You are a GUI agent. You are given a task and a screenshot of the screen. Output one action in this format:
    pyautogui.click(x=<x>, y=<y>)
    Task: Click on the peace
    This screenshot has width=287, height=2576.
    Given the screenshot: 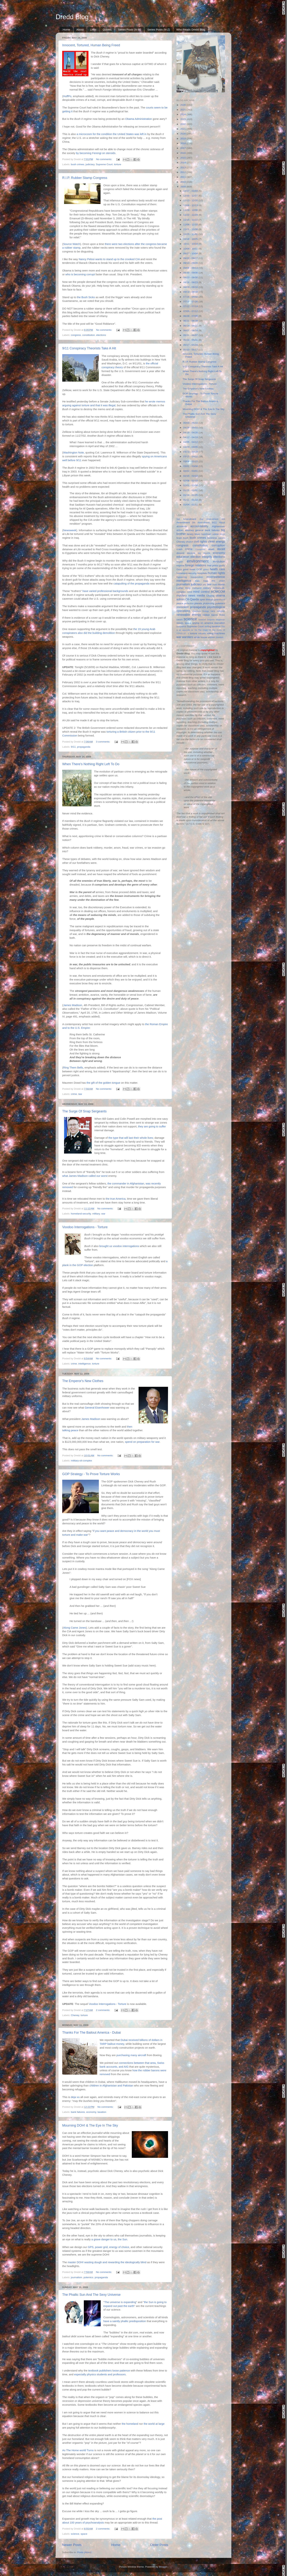 What is the action you would take?
    pyautogui.click(x=179, y=603)
    